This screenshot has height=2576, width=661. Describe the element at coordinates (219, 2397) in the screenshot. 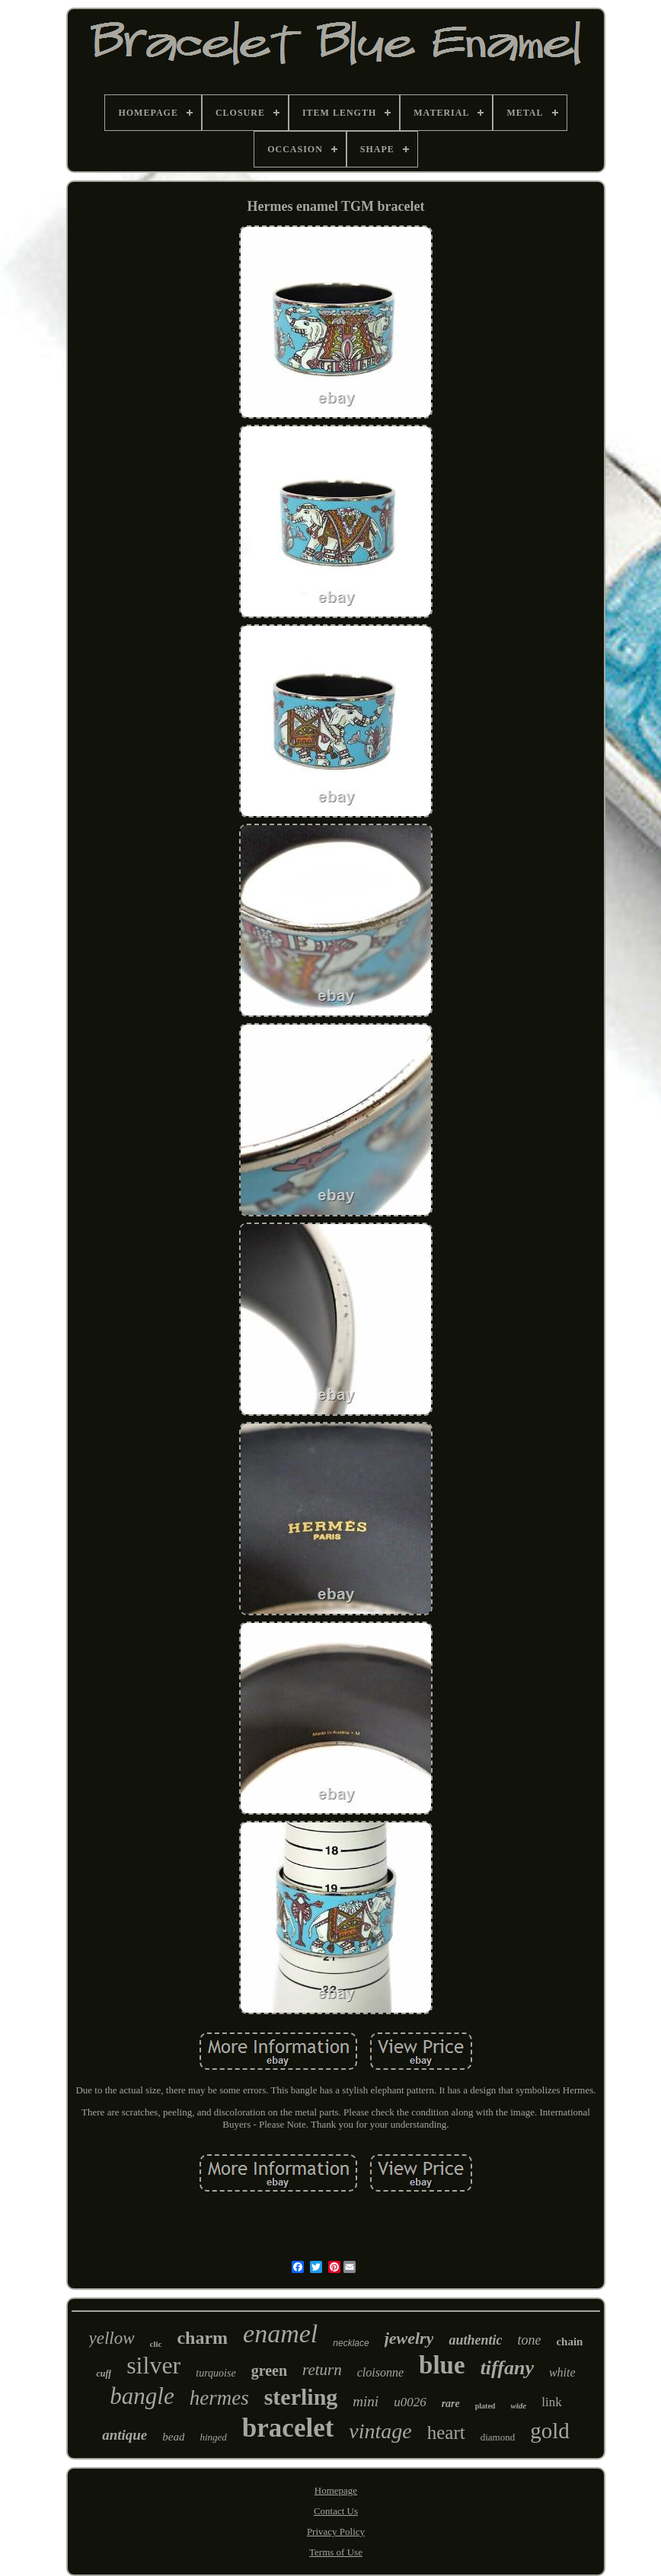

I see `hermes` at that location.